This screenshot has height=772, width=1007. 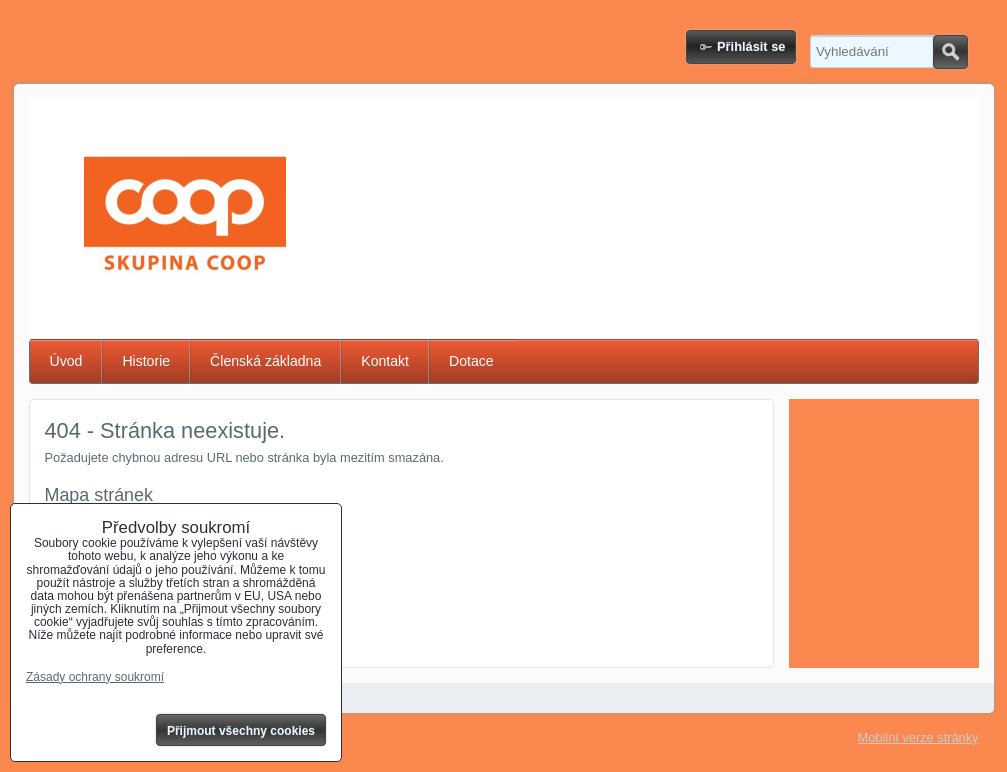 I want to click on Dotace, so click(x=471, y=361).